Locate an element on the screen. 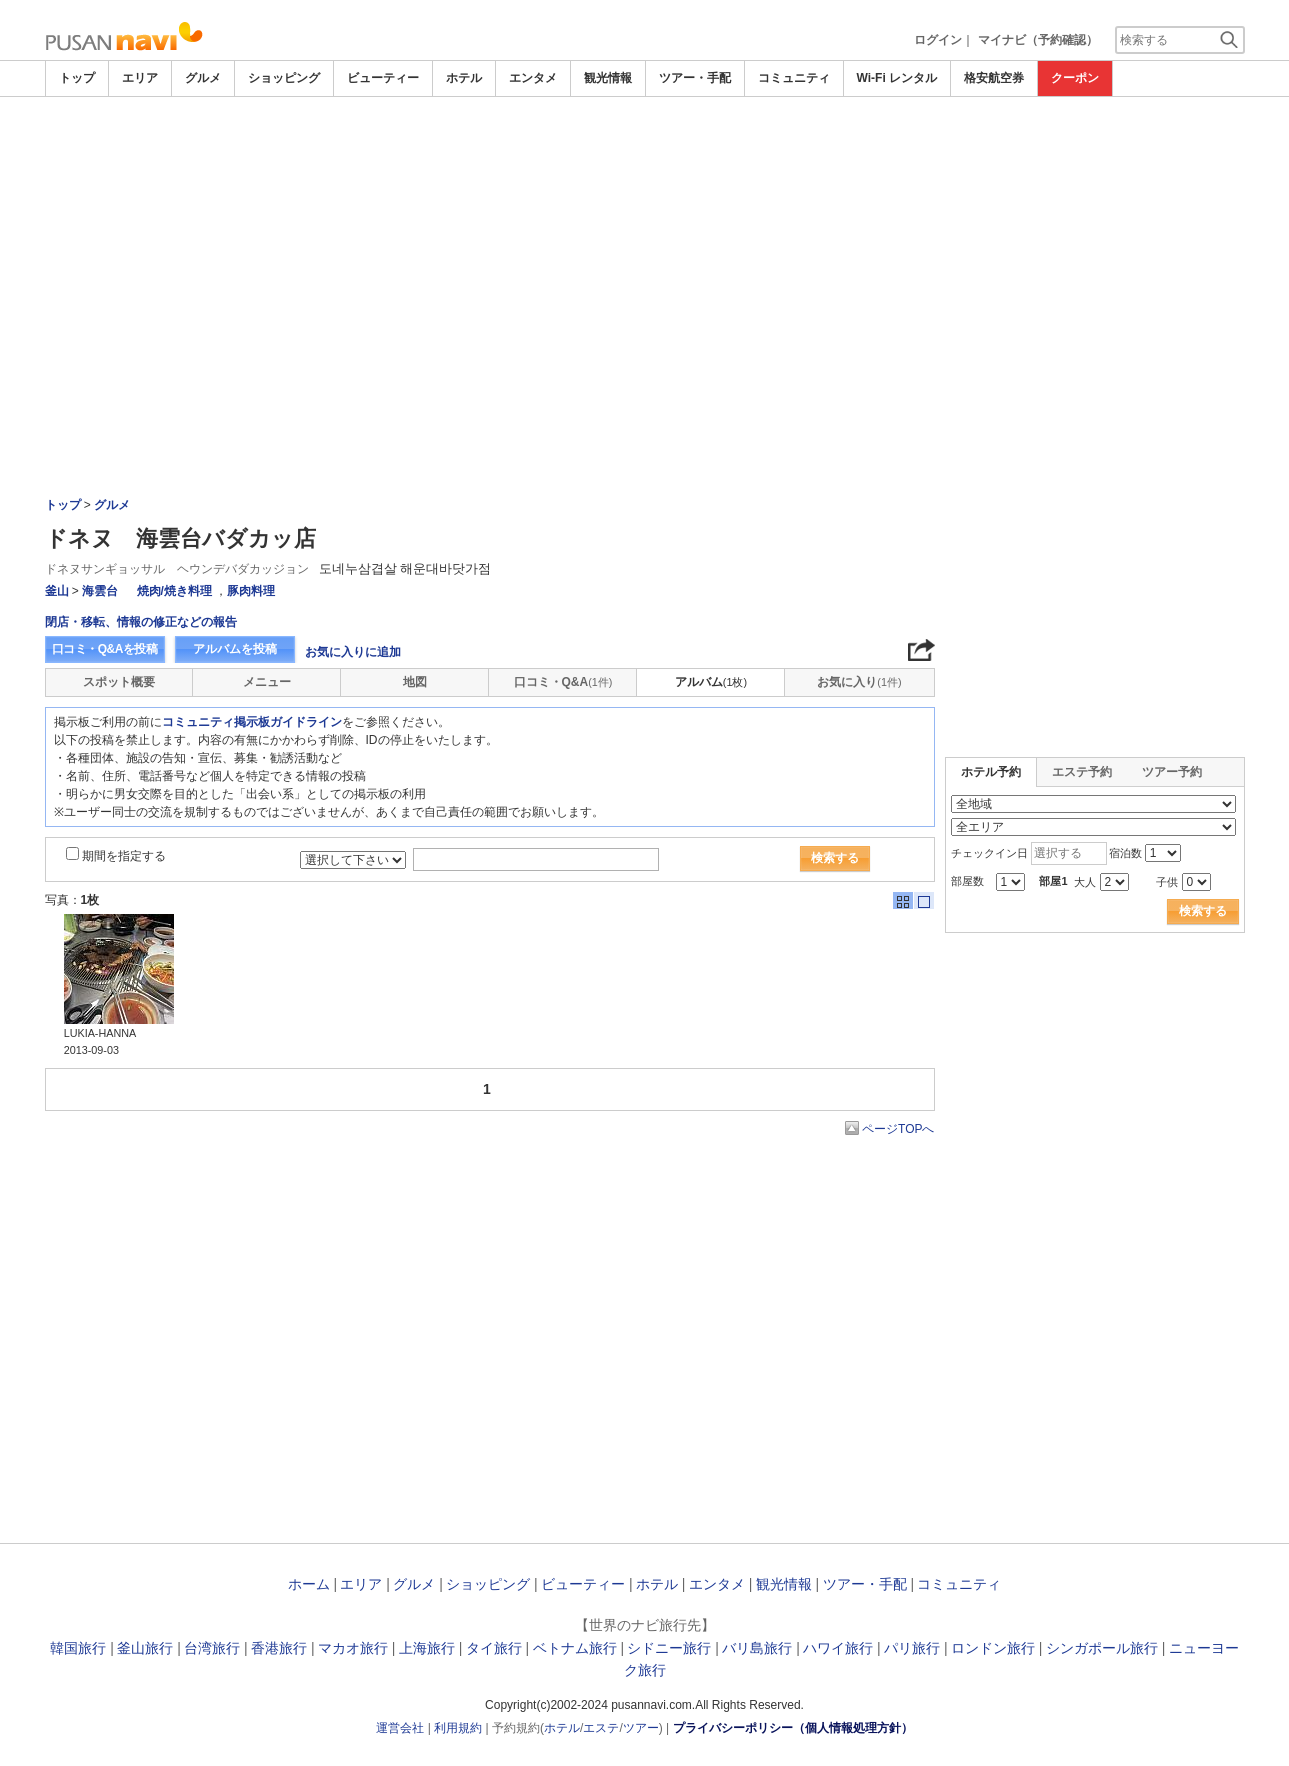 This screenshot has width=1289, height=1766. バリ島旅行 is located at coordinates (757, 1648).